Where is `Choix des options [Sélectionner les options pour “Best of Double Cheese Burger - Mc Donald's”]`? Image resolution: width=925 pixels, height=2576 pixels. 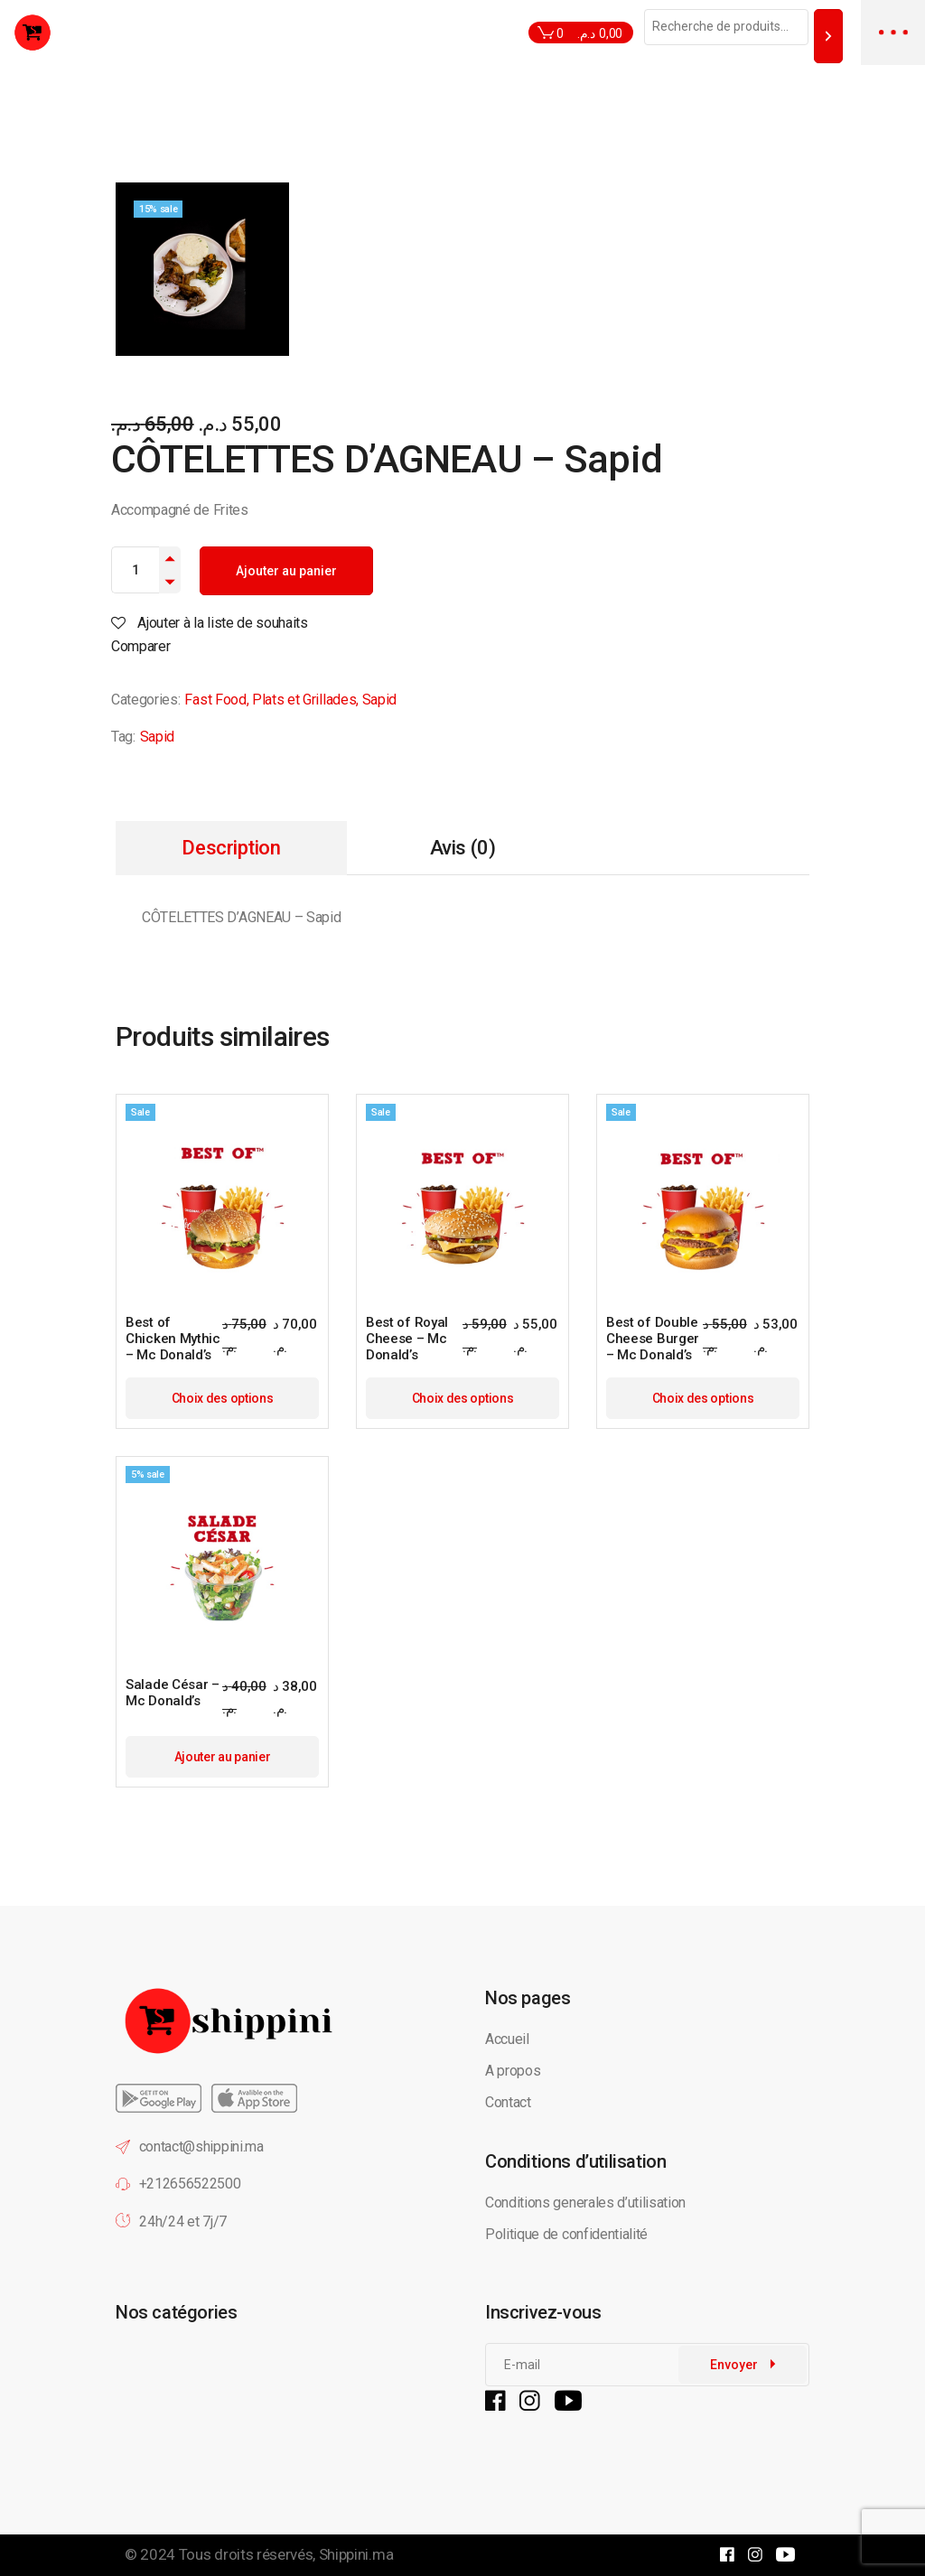 Choix des options [Sélectionner les options pour “Best of Double Cheese Burger - Mc Donald's”] is located at coordinates (703, 1398).